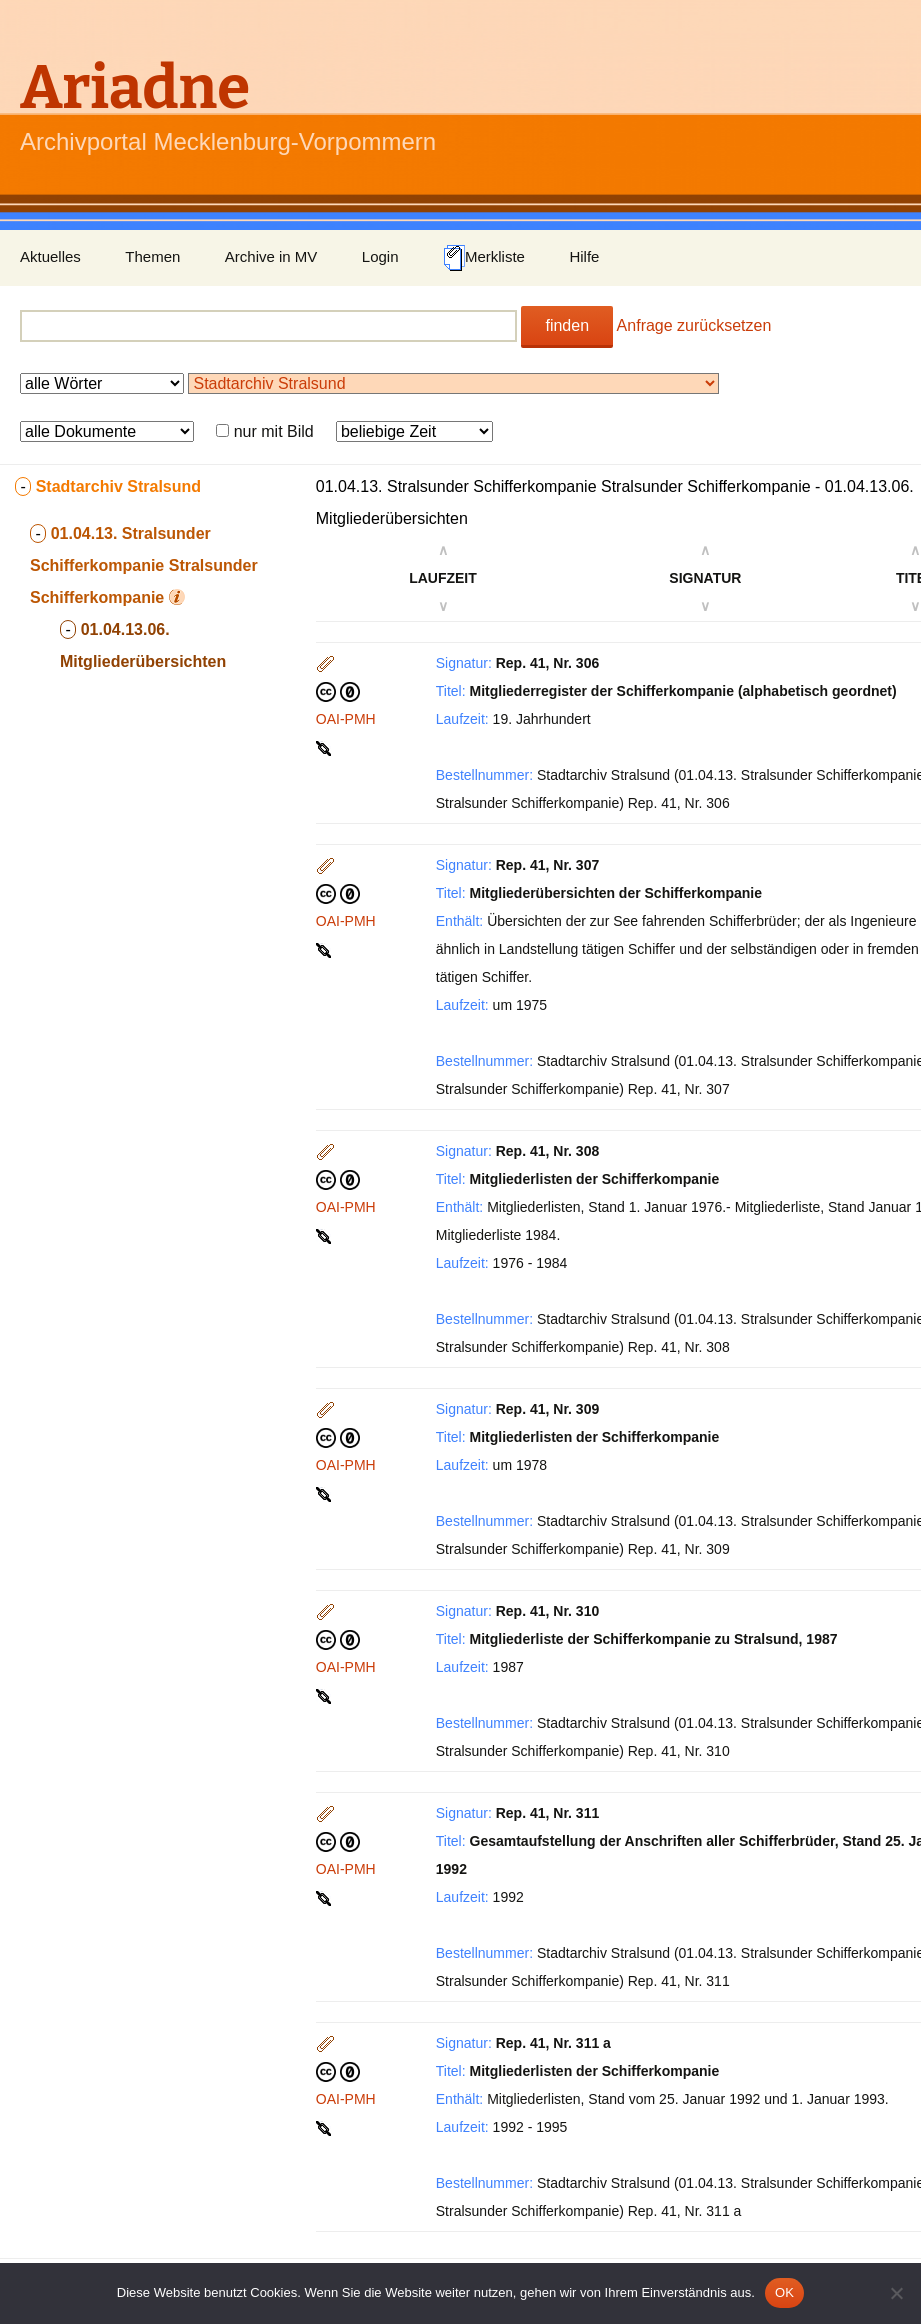 The width and height of the screenshot is (921, 2324). I want to click on Hilfe, so click(584, 256).